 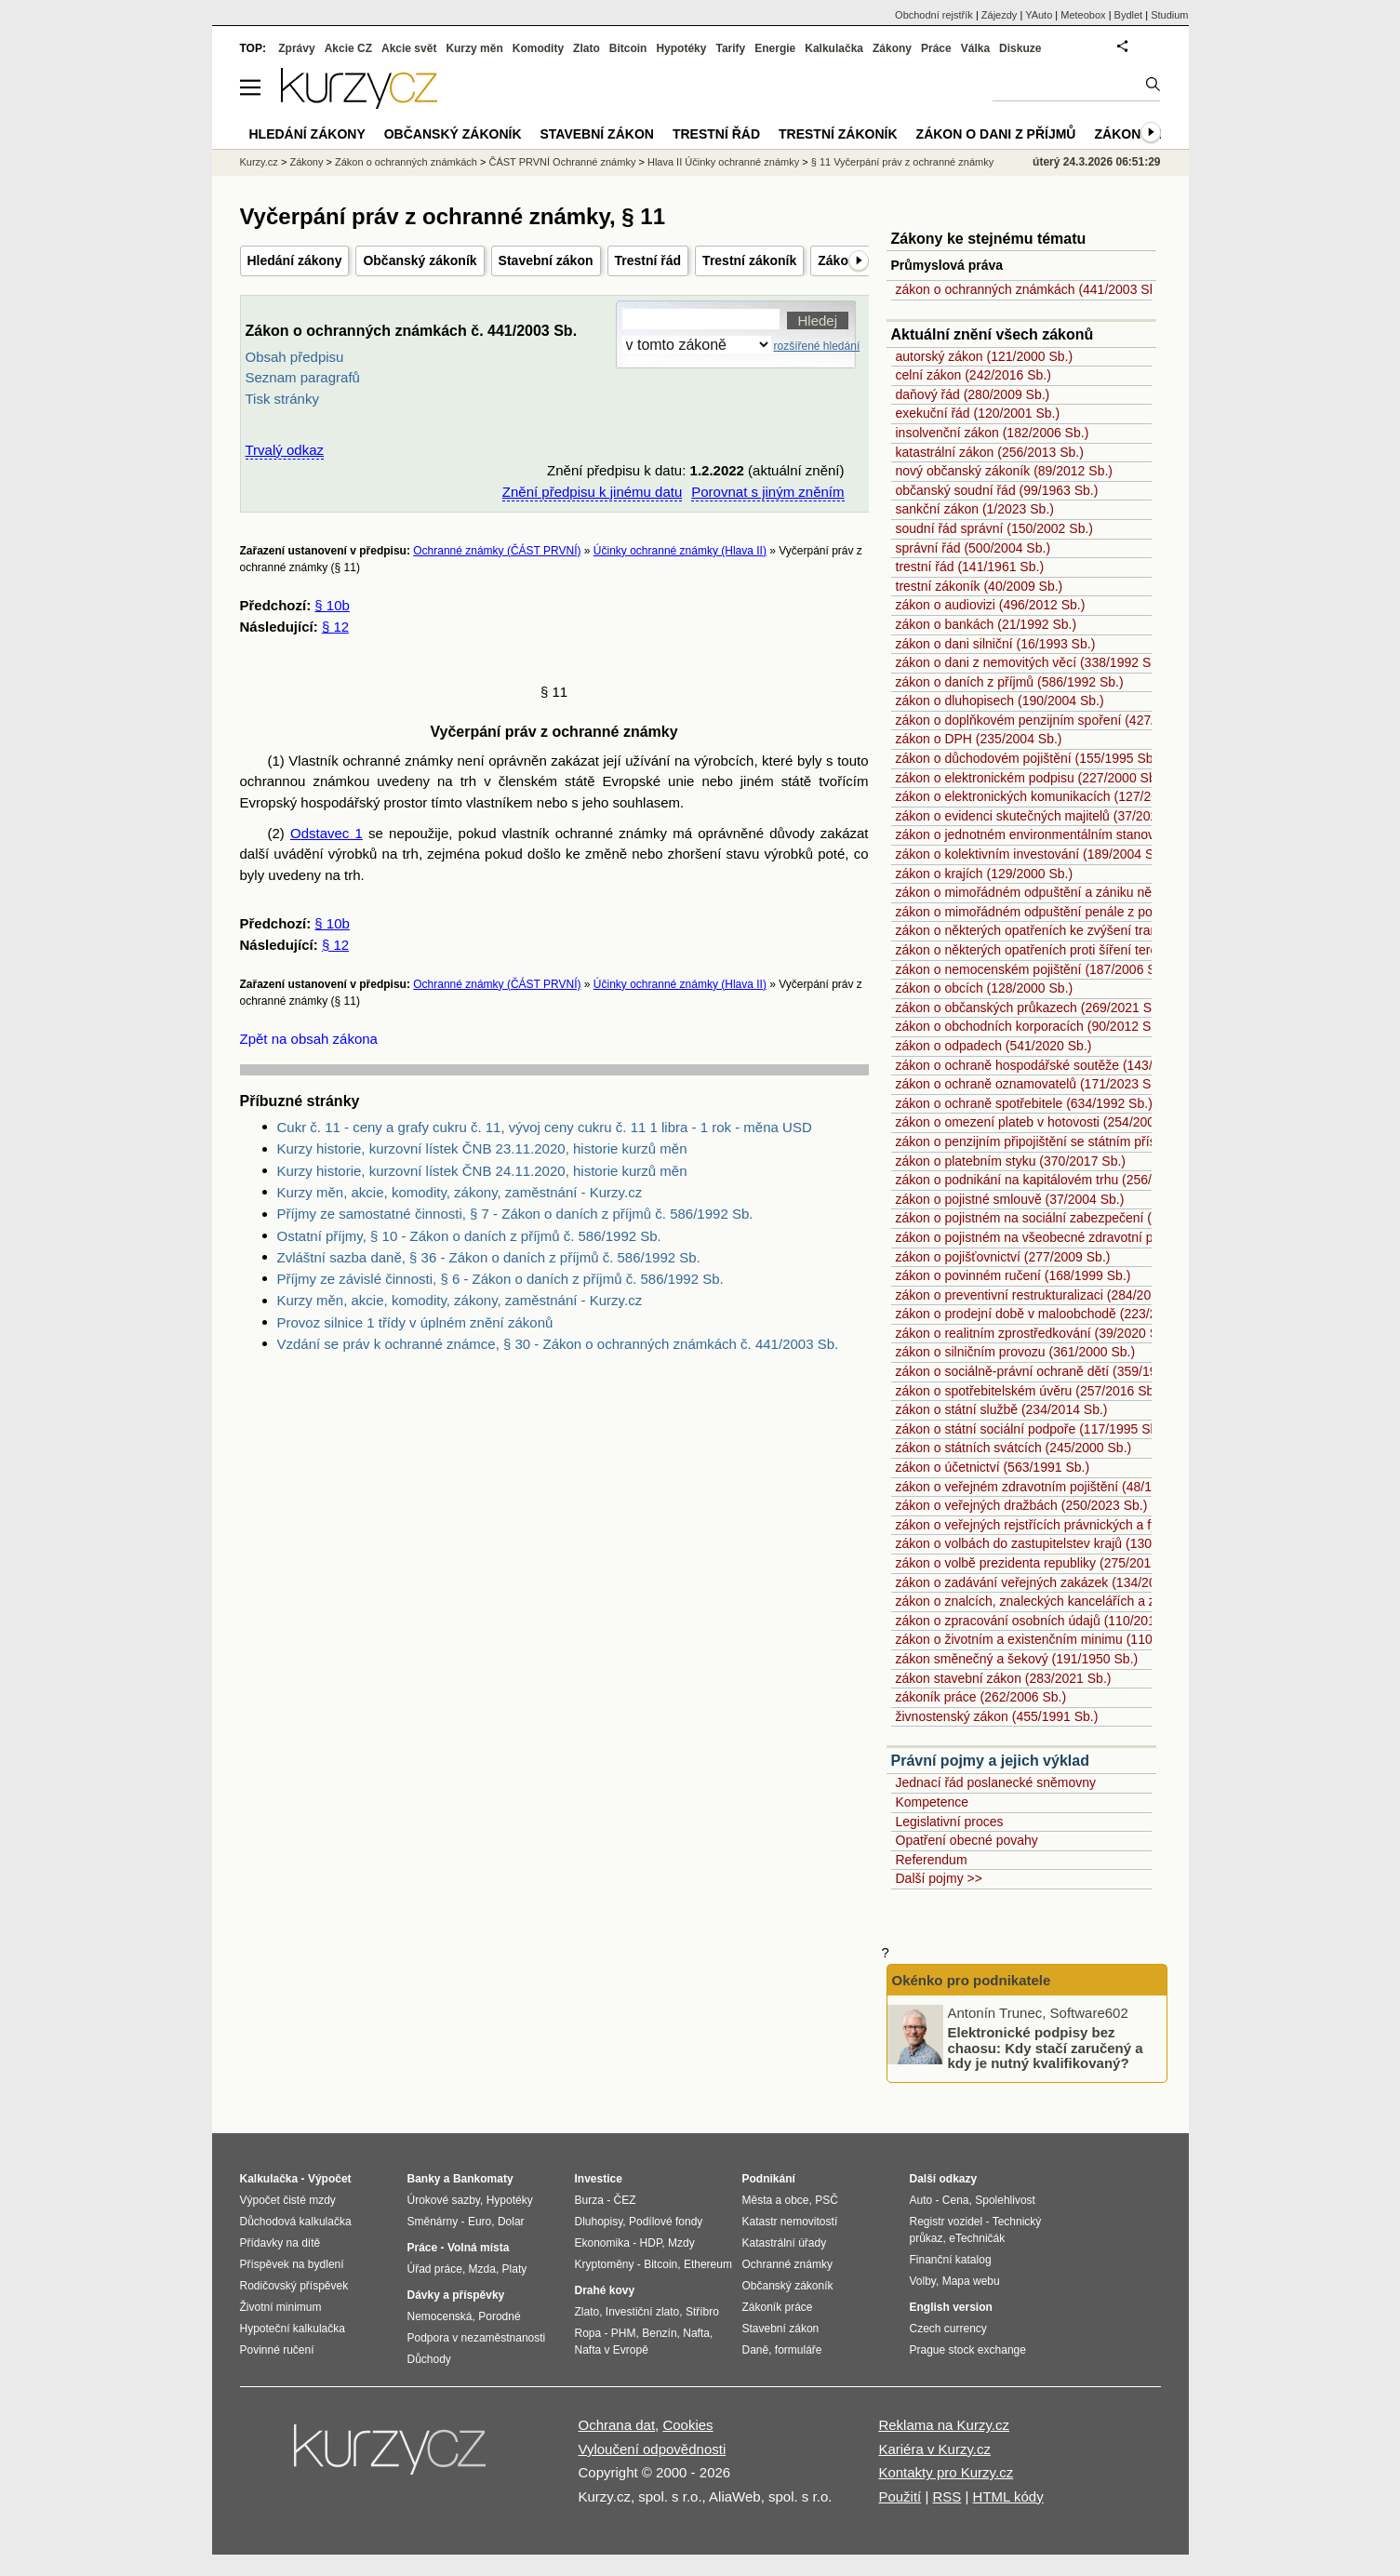 What do you see at coordinates (1030, 777) in the screenshot?
I see `zákon o elektronickém podpisu (227/2000 Sb.)` at bounding box center [1030, 777].